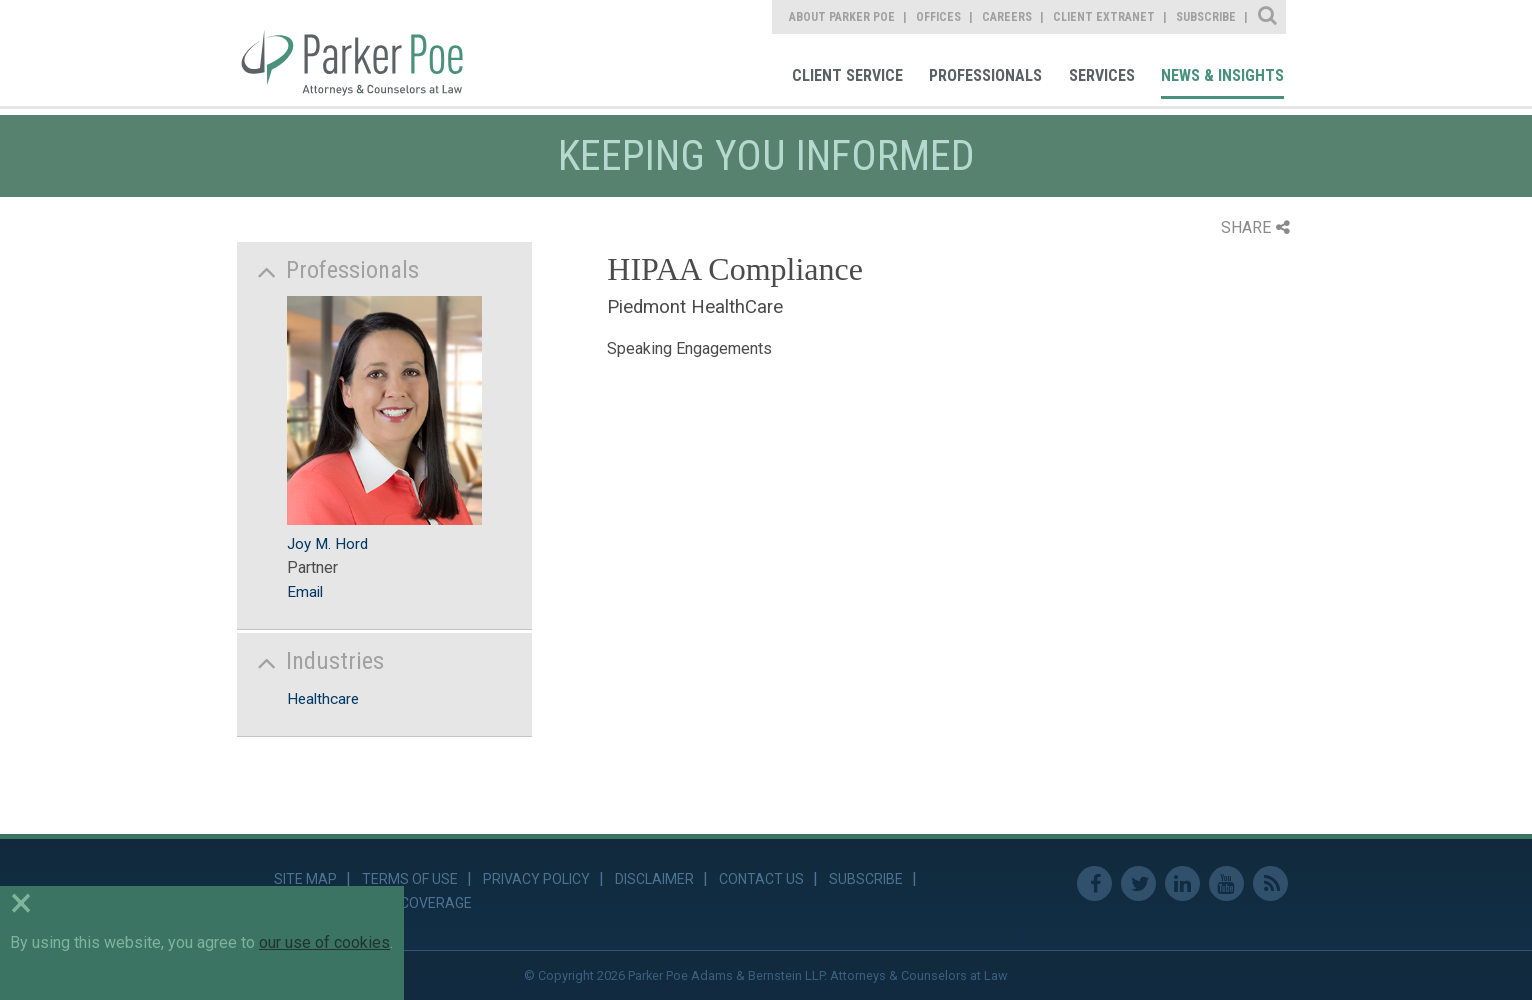 The image size is (1532, 1000). Describe the element at coordinates (1104, 17) in the screenshot. I see `Client Extranet [link]` at that location.